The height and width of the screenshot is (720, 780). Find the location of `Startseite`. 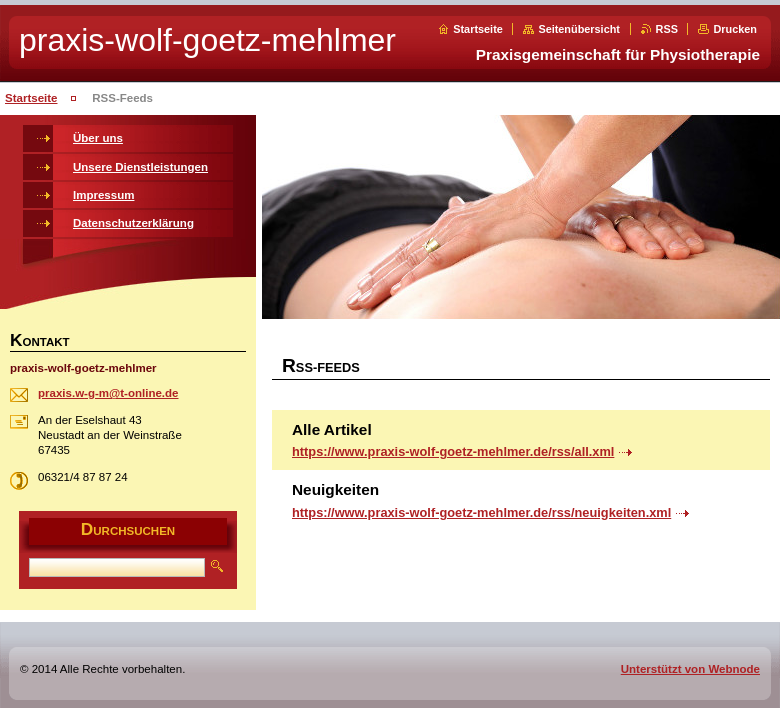

Startseite is located at coordinates (478, 29).